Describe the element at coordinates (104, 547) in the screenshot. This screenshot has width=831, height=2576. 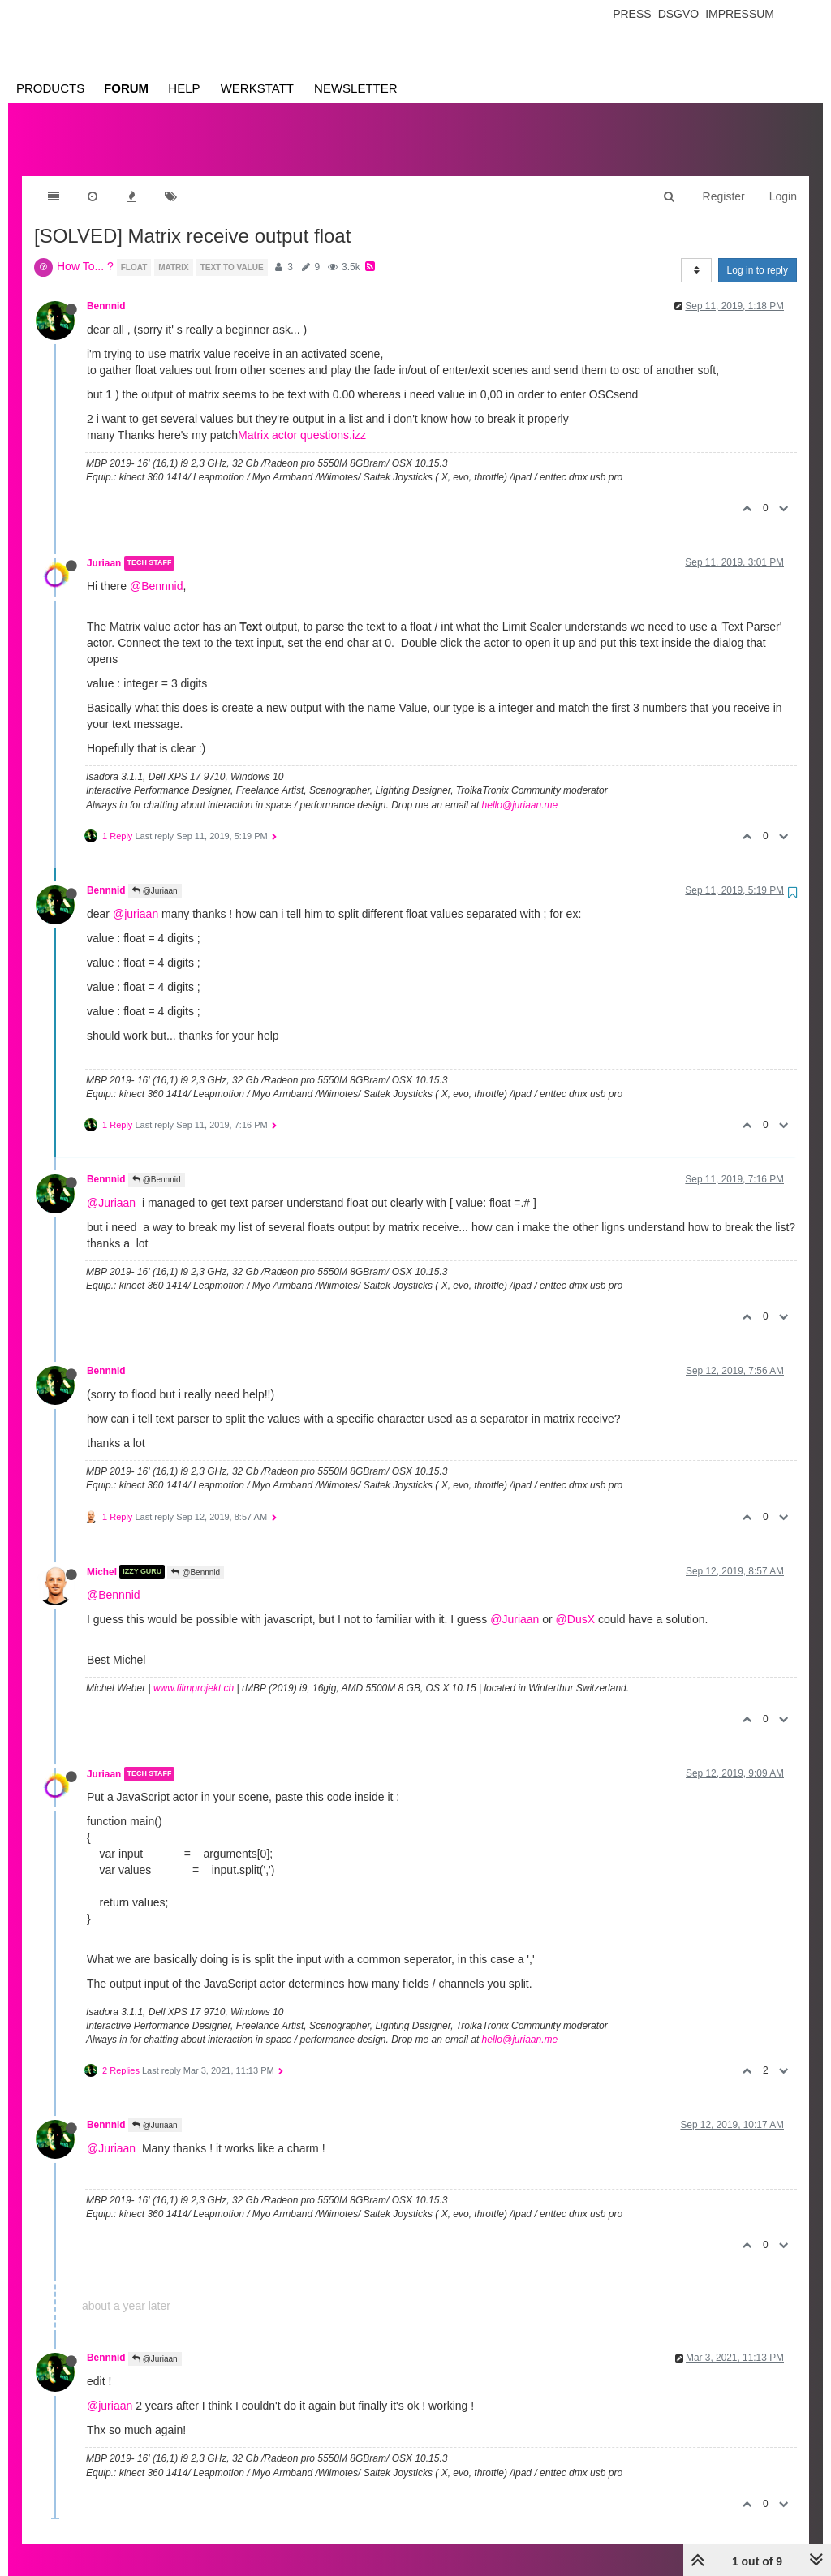
I see `Juriaan` at that location.